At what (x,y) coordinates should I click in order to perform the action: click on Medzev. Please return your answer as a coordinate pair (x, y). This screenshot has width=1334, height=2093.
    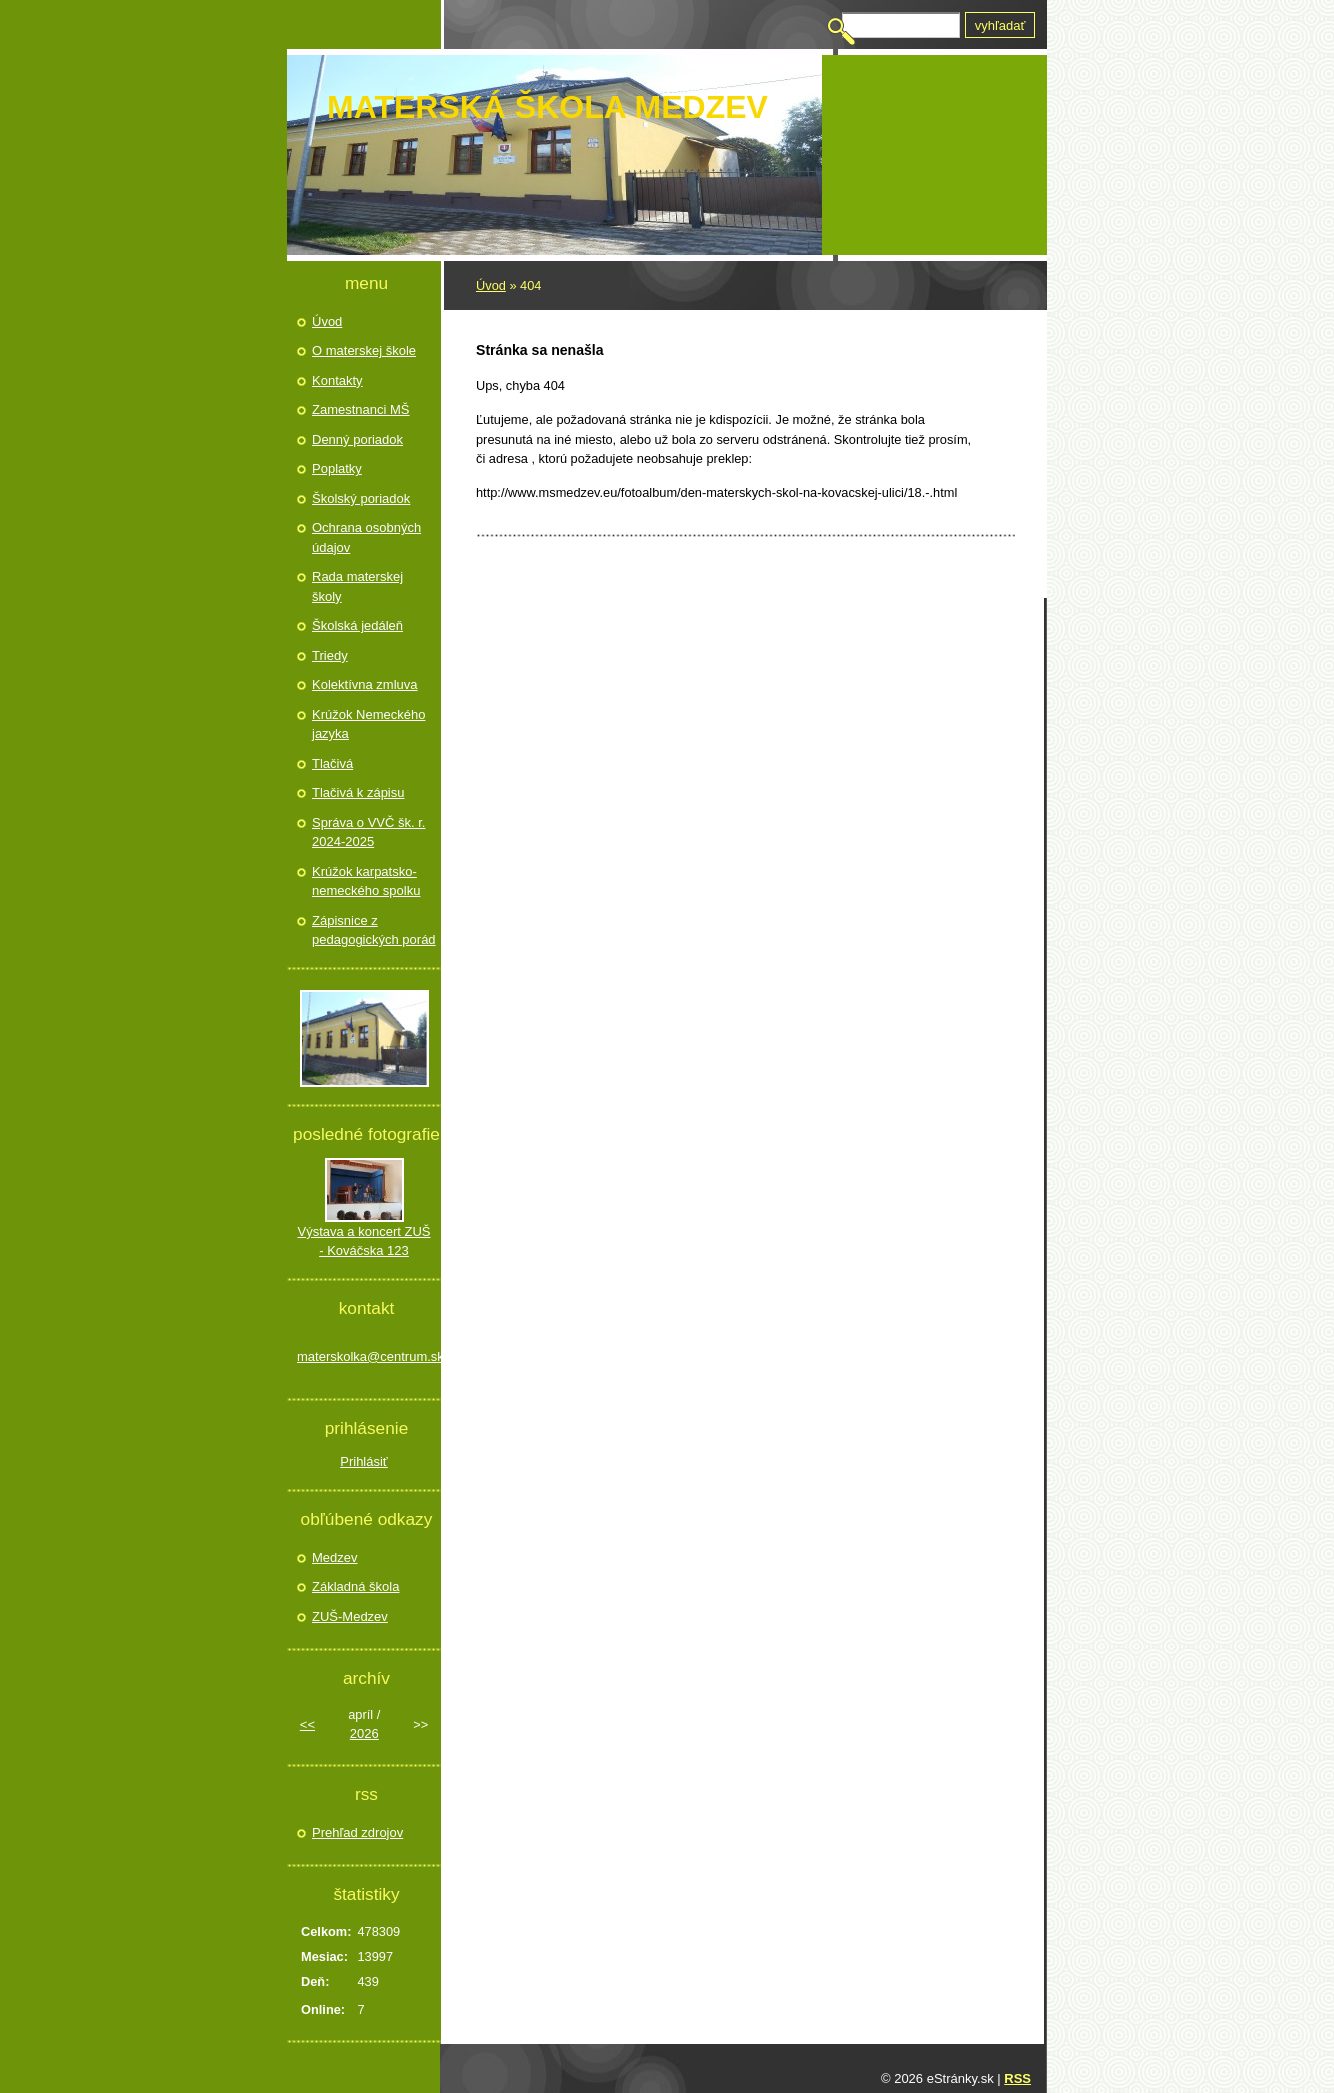
    Looking at the image, I should click on (335, 1557).